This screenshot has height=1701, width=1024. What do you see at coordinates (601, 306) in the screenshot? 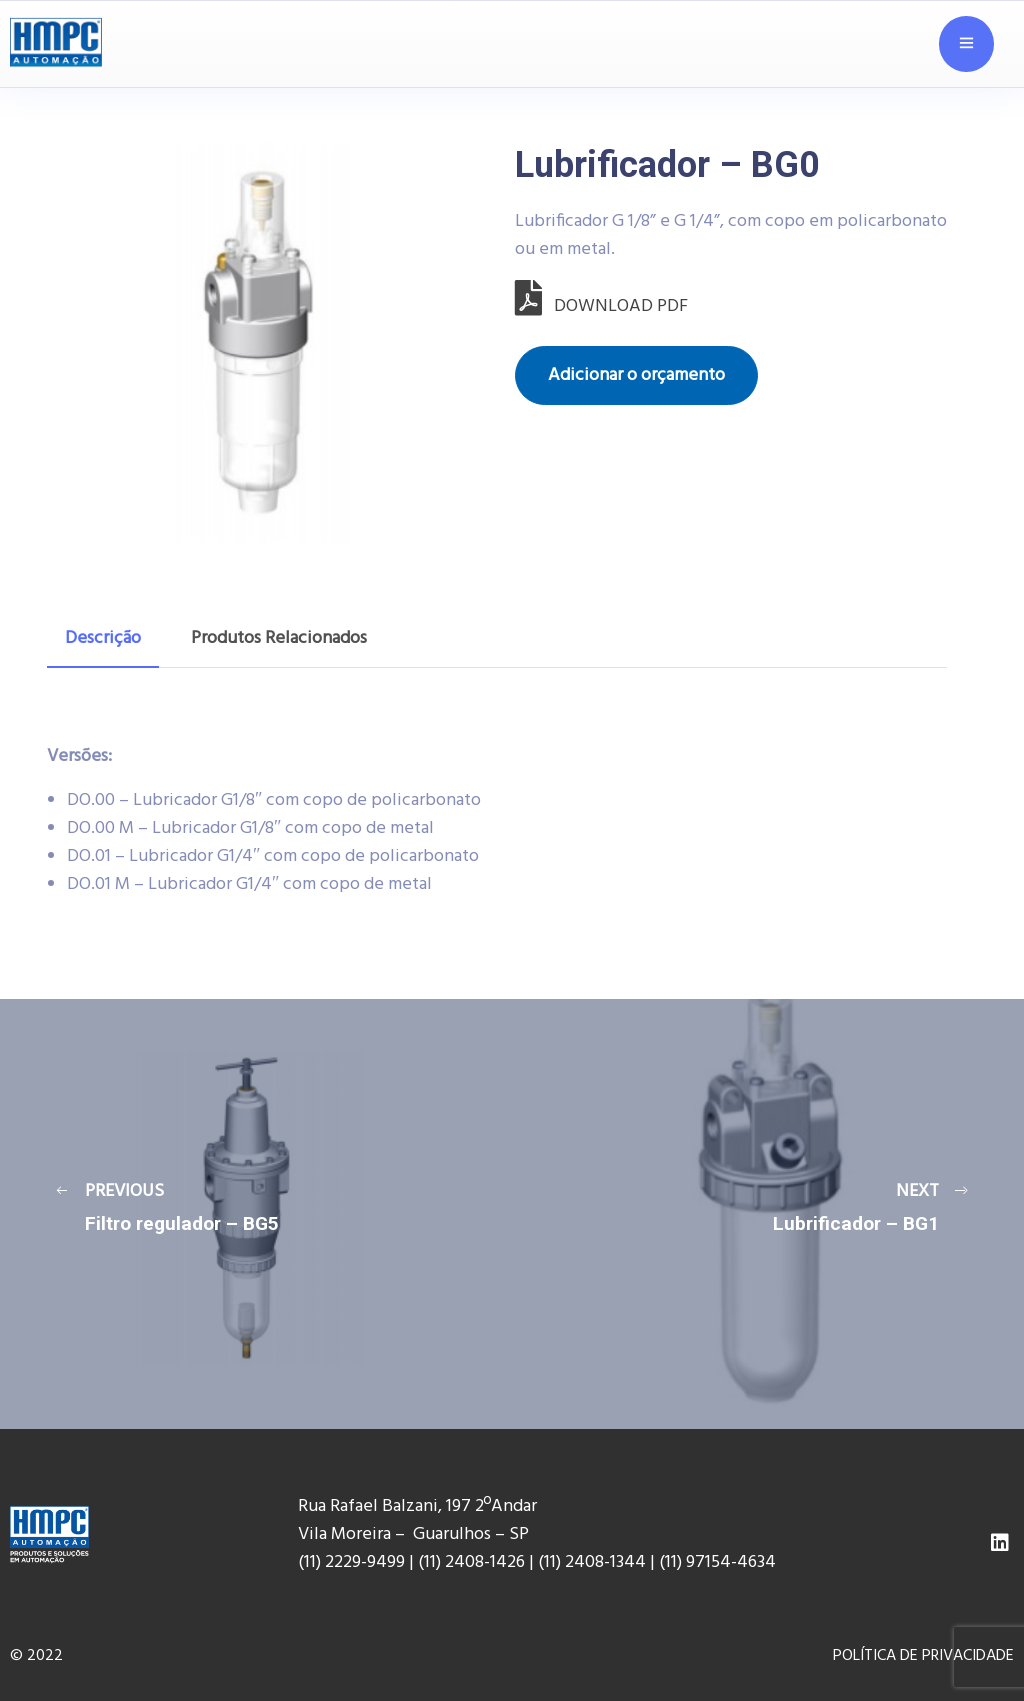
I see `DOWNLOAD PDF` at bounding box center [601, 306].